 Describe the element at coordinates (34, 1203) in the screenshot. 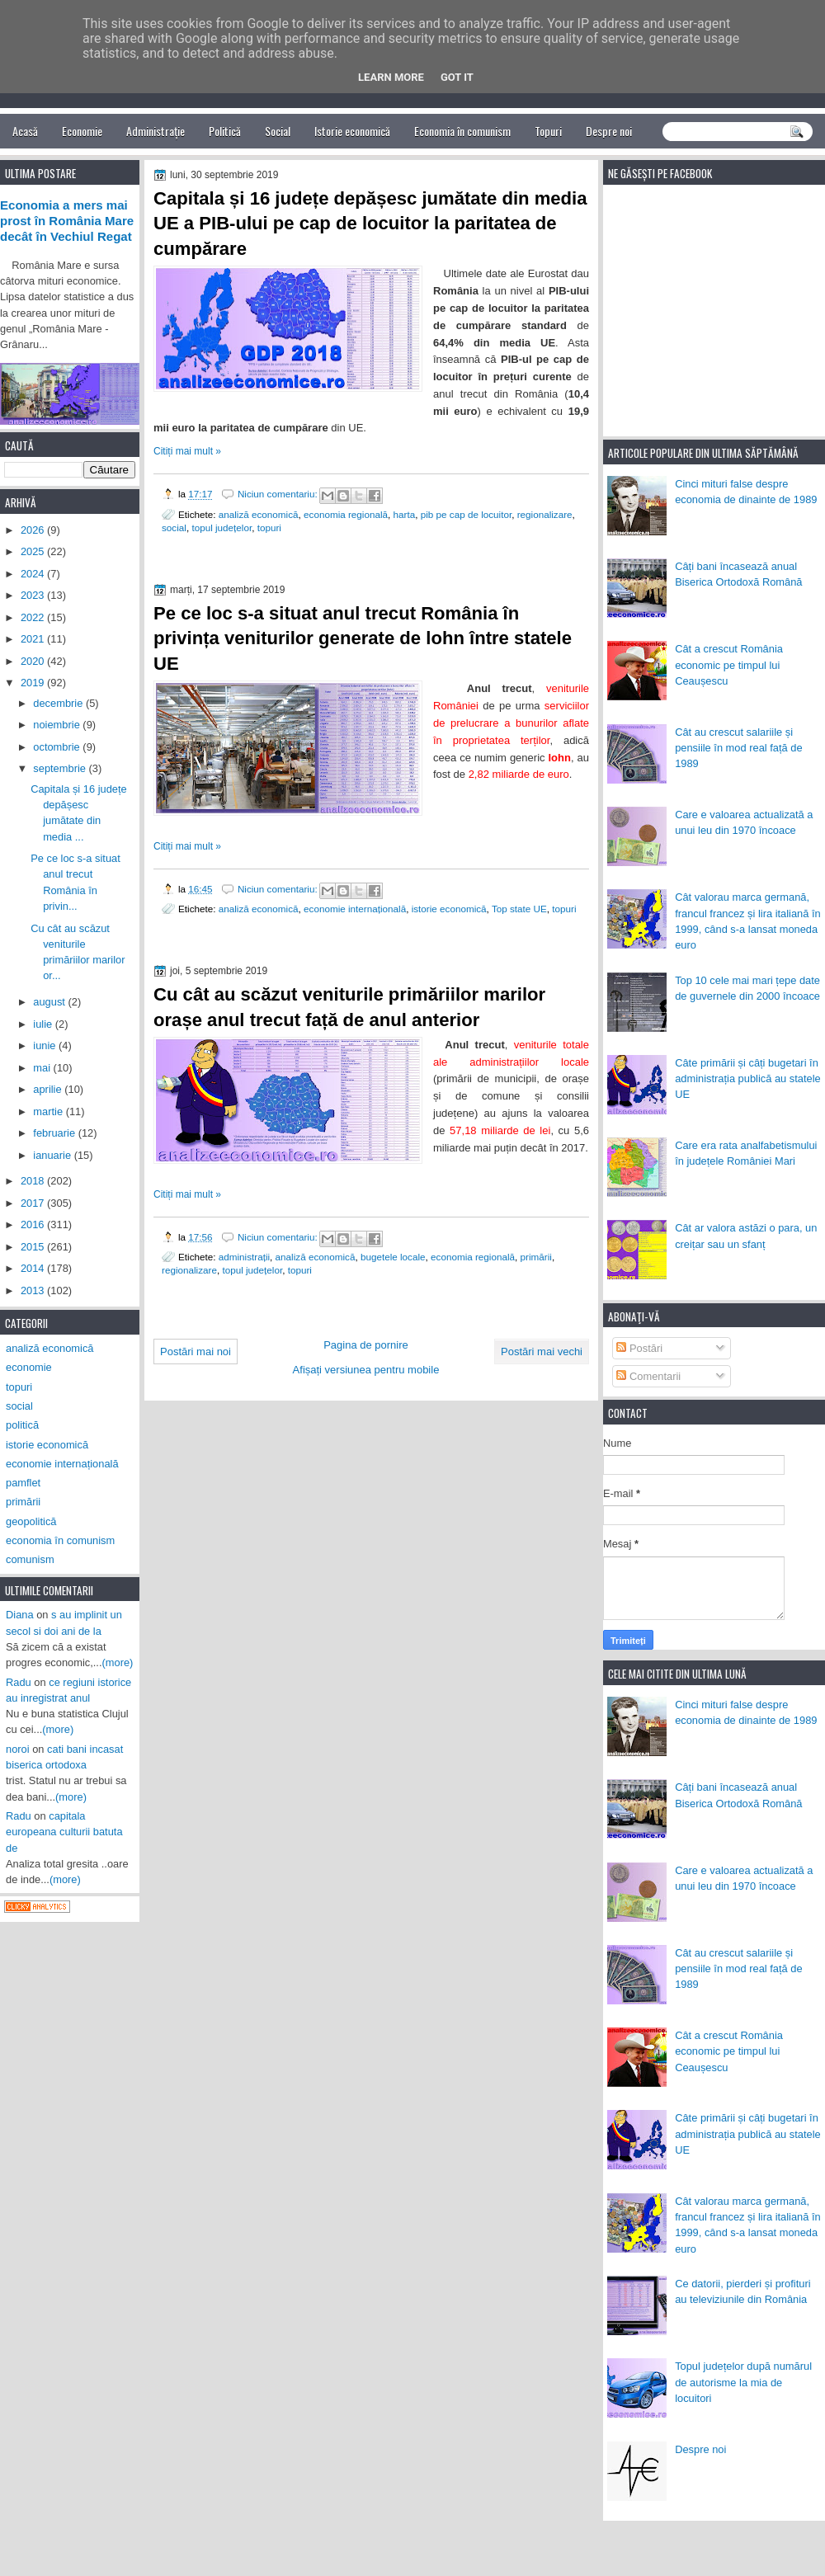

I see `2017` at that location.